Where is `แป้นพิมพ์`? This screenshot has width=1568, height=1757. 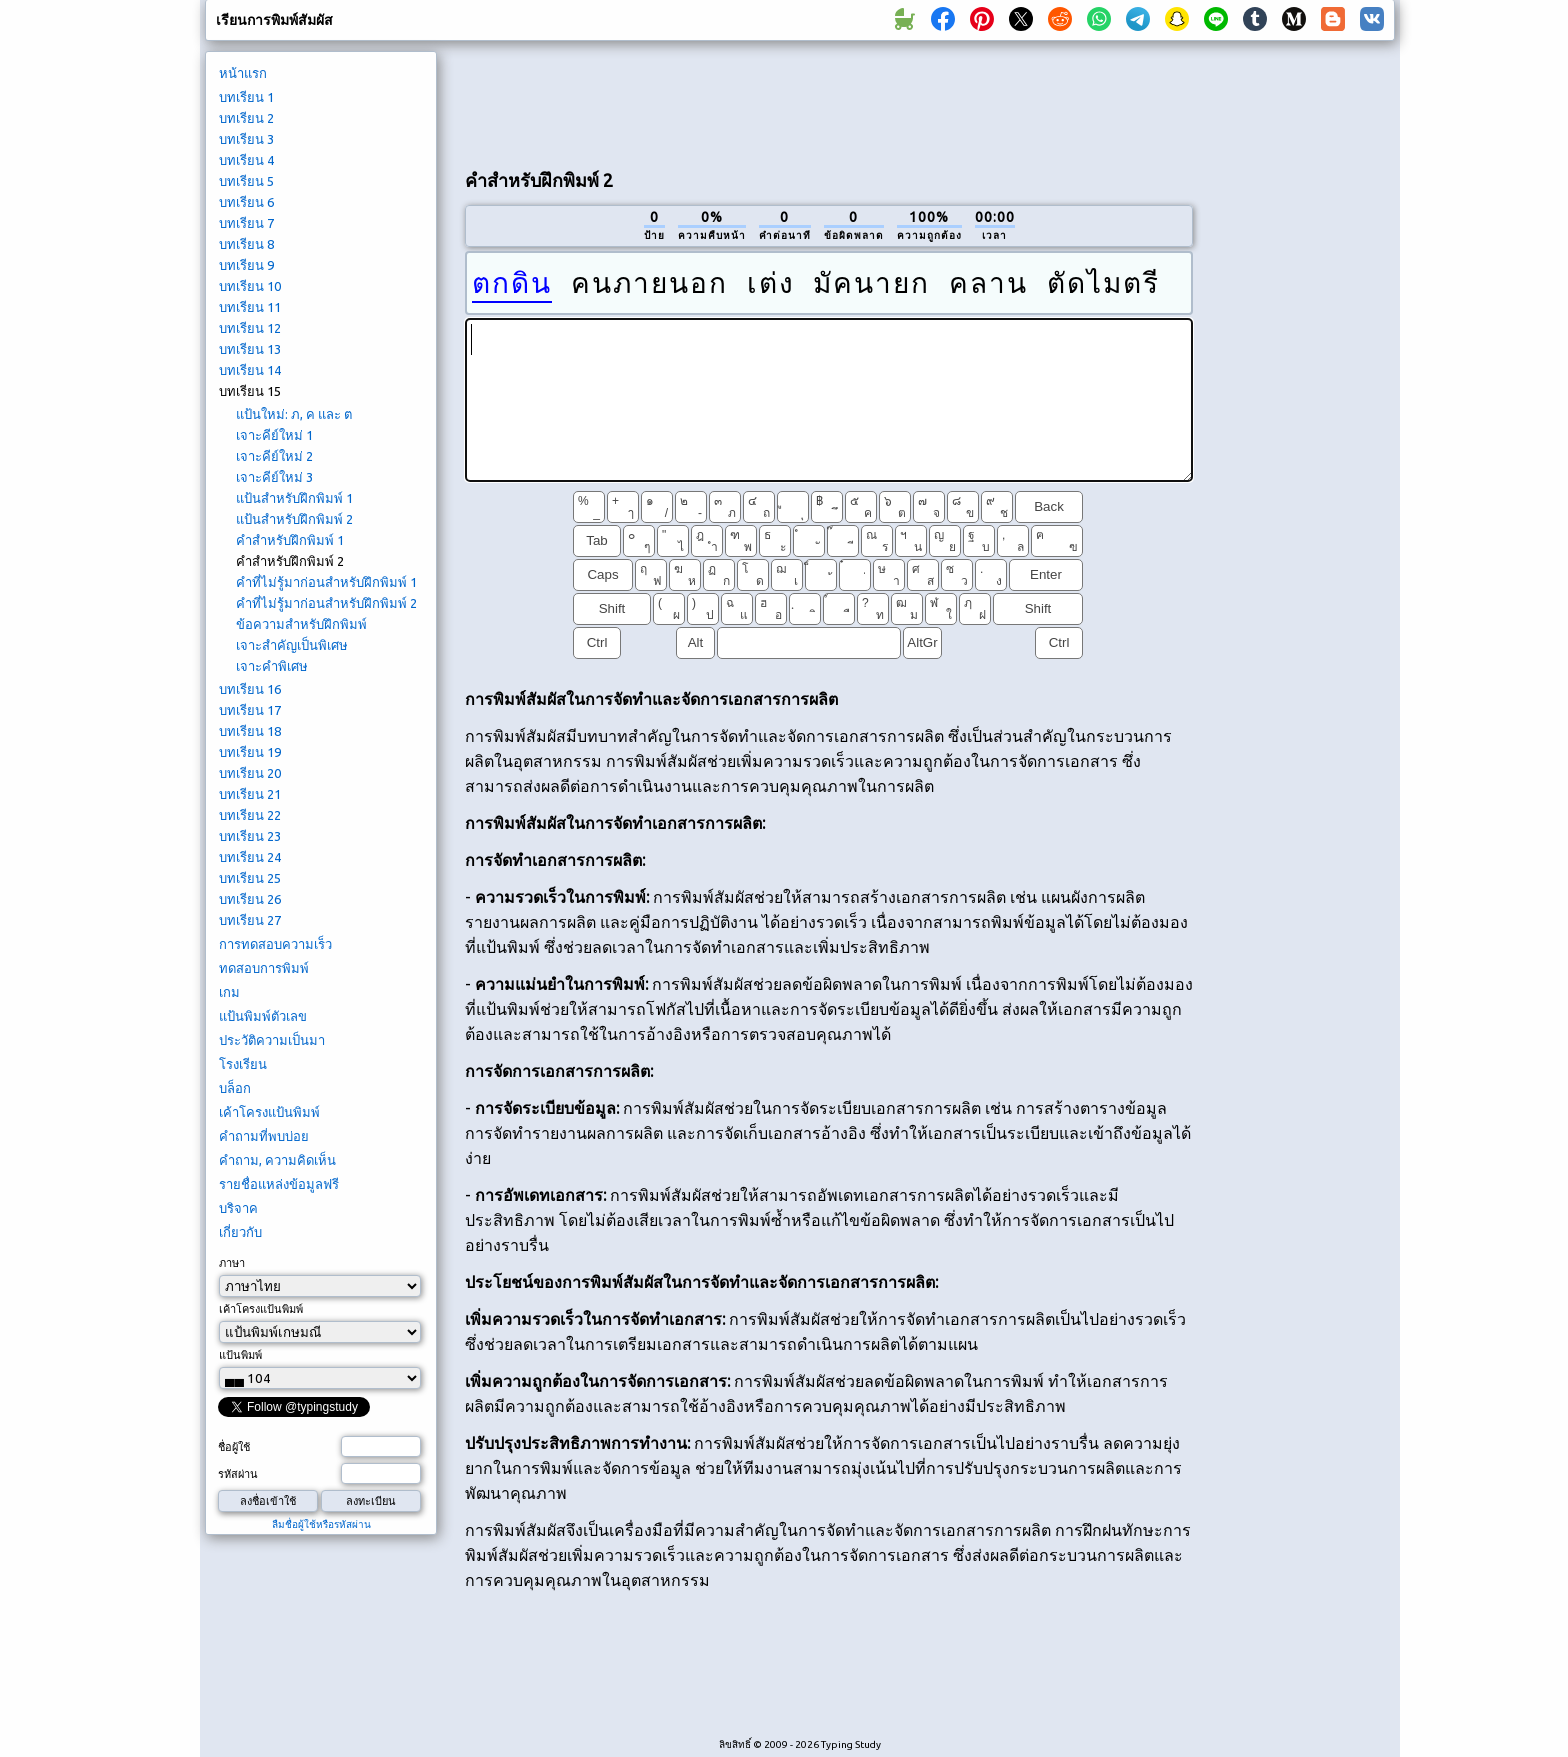
แป้นพิมพ์ is located at coordinates (240, 1355).